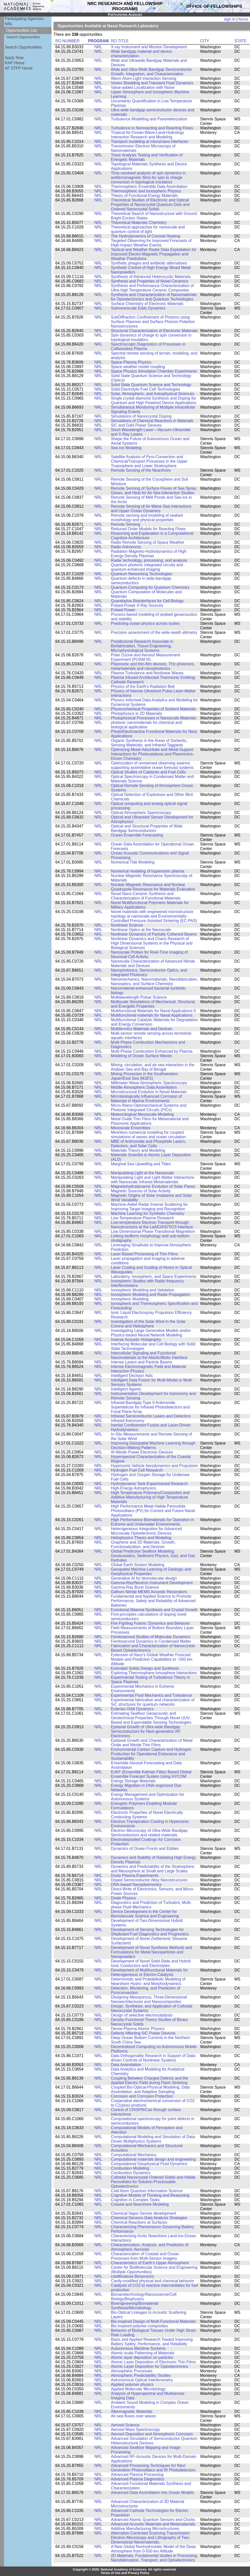 This screenshot has height=2576, width=250. What do you see at coordinates (135, 2200) in the screenshot?
I see `Cognition in Complex Tasks` at bounding box center [135, 2200].